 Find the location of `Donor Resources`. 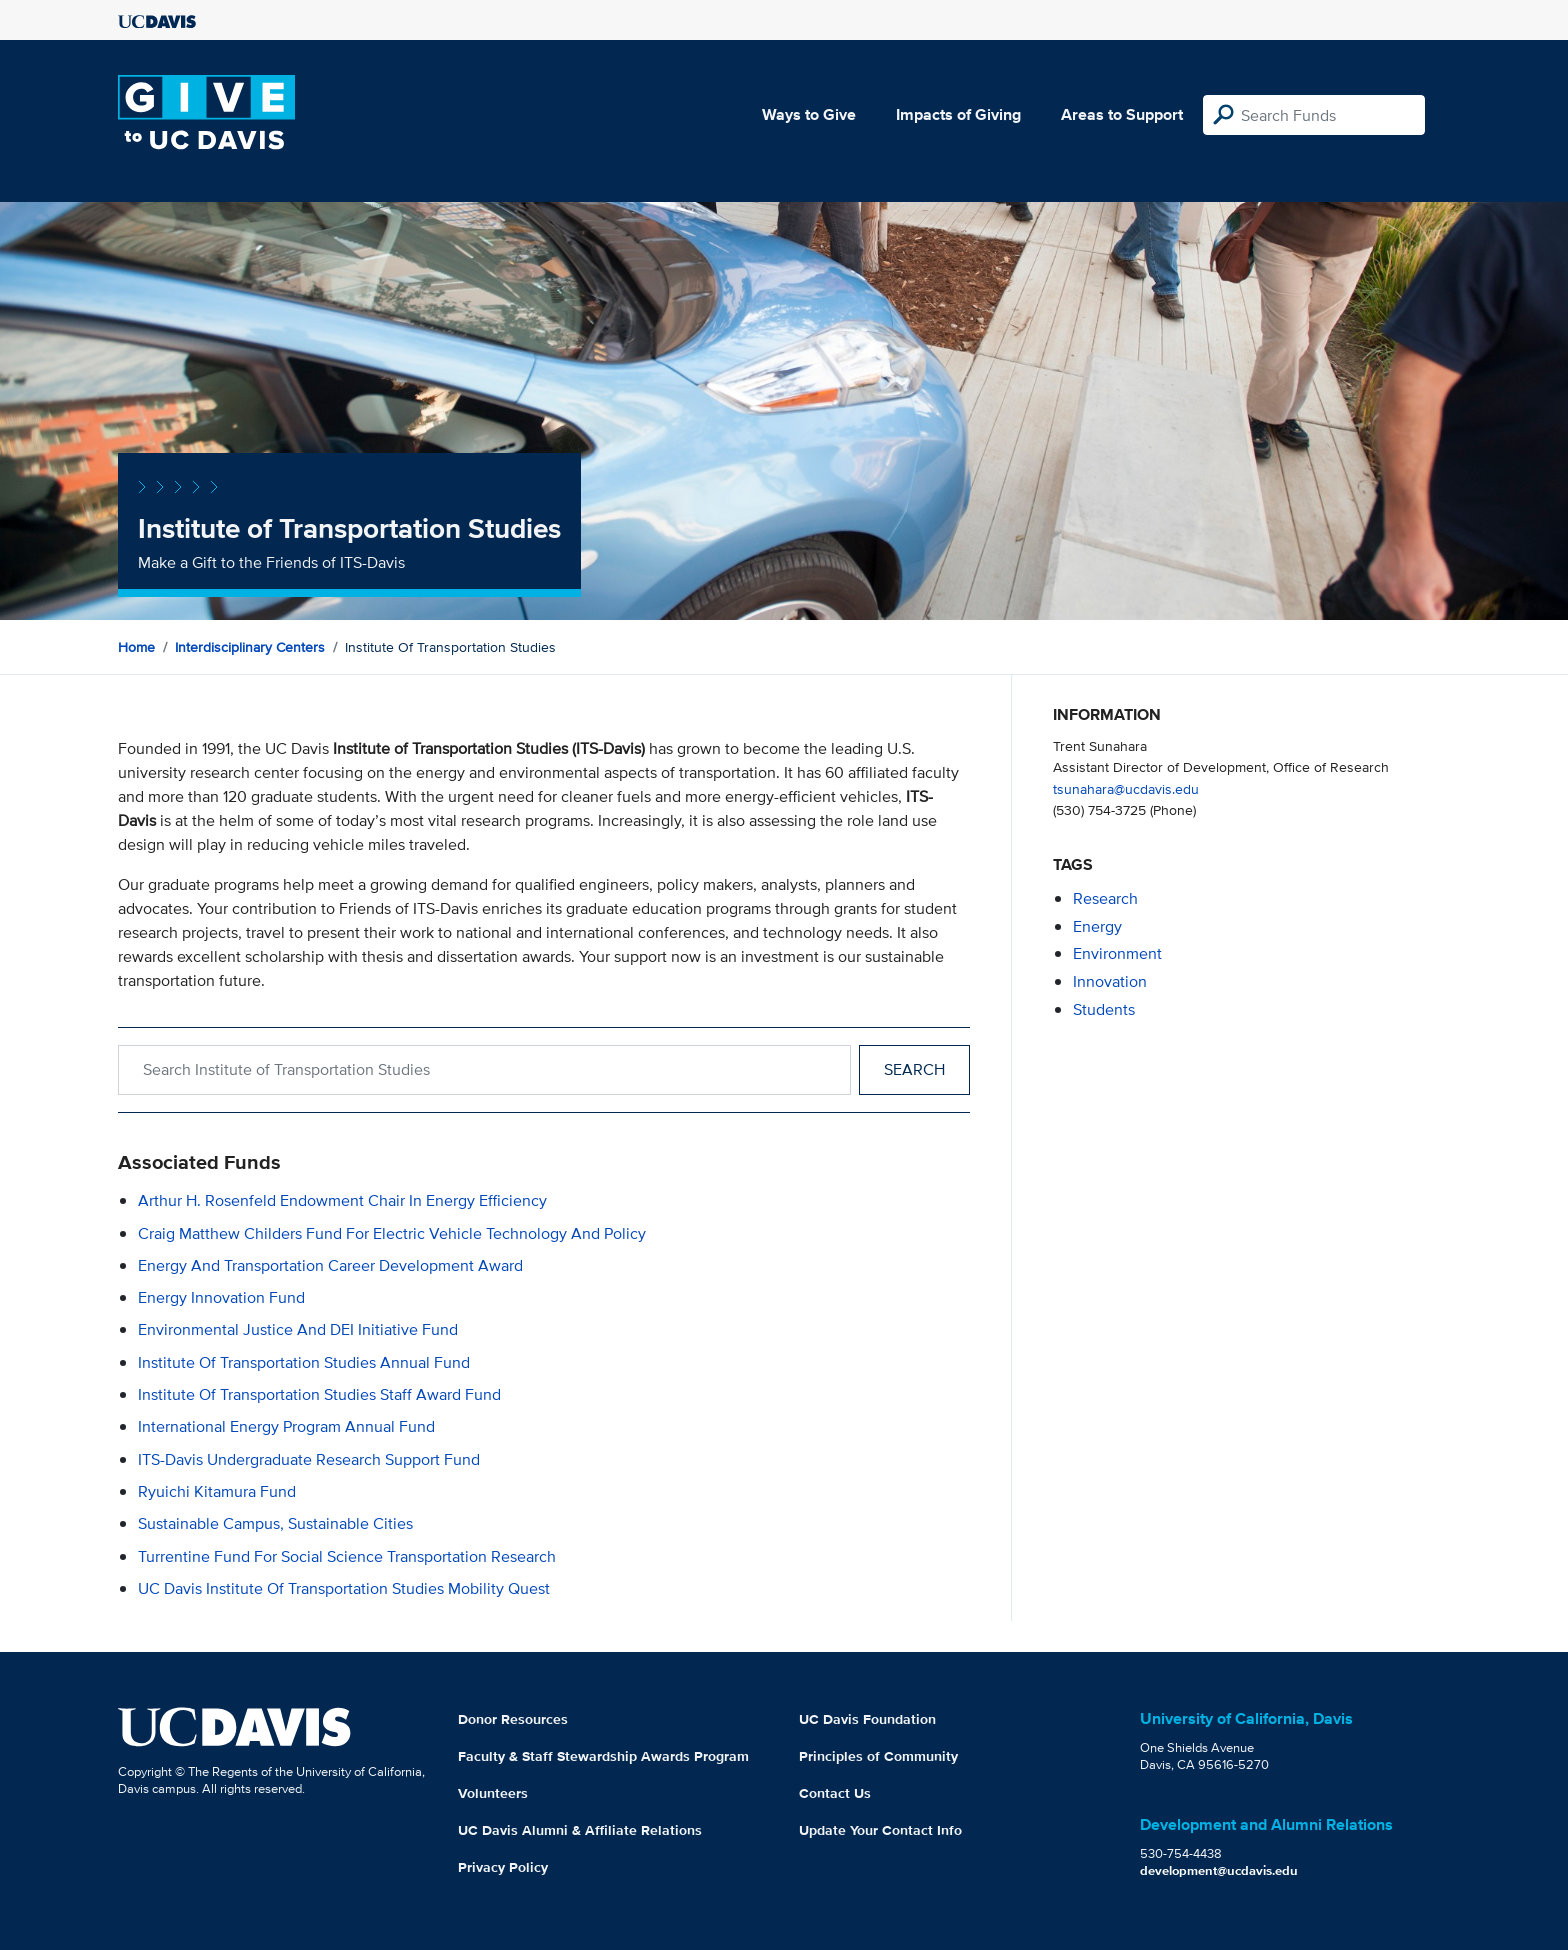

Donor Resources is located at coordinates (513, 1719).